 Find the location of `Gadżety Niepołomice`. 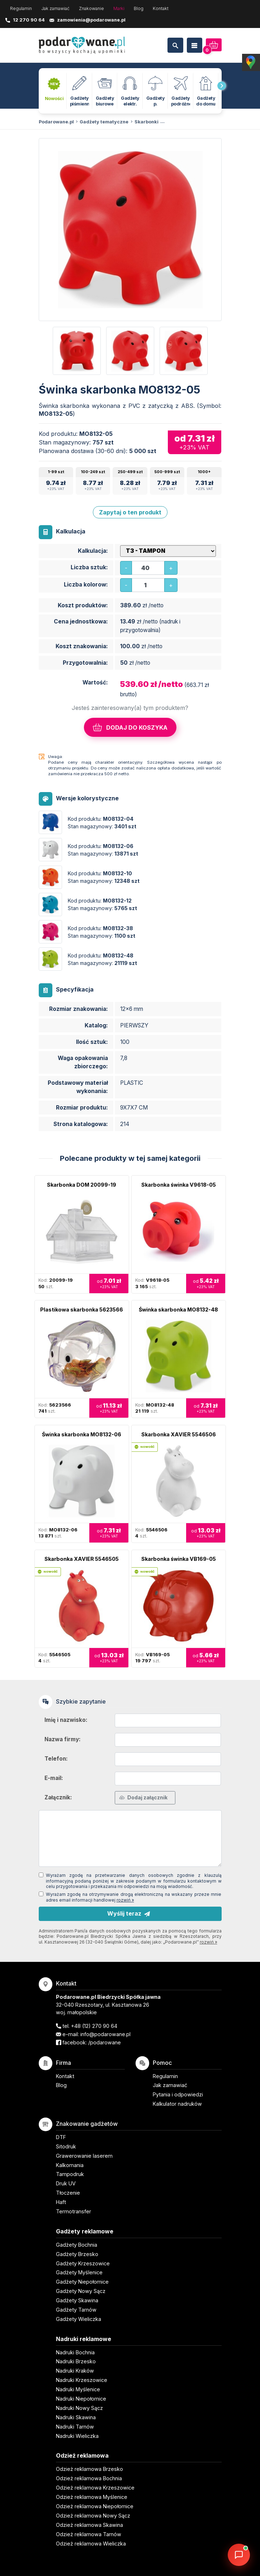

Gadżety Niepołomice is located at coordinates (82, 2282).